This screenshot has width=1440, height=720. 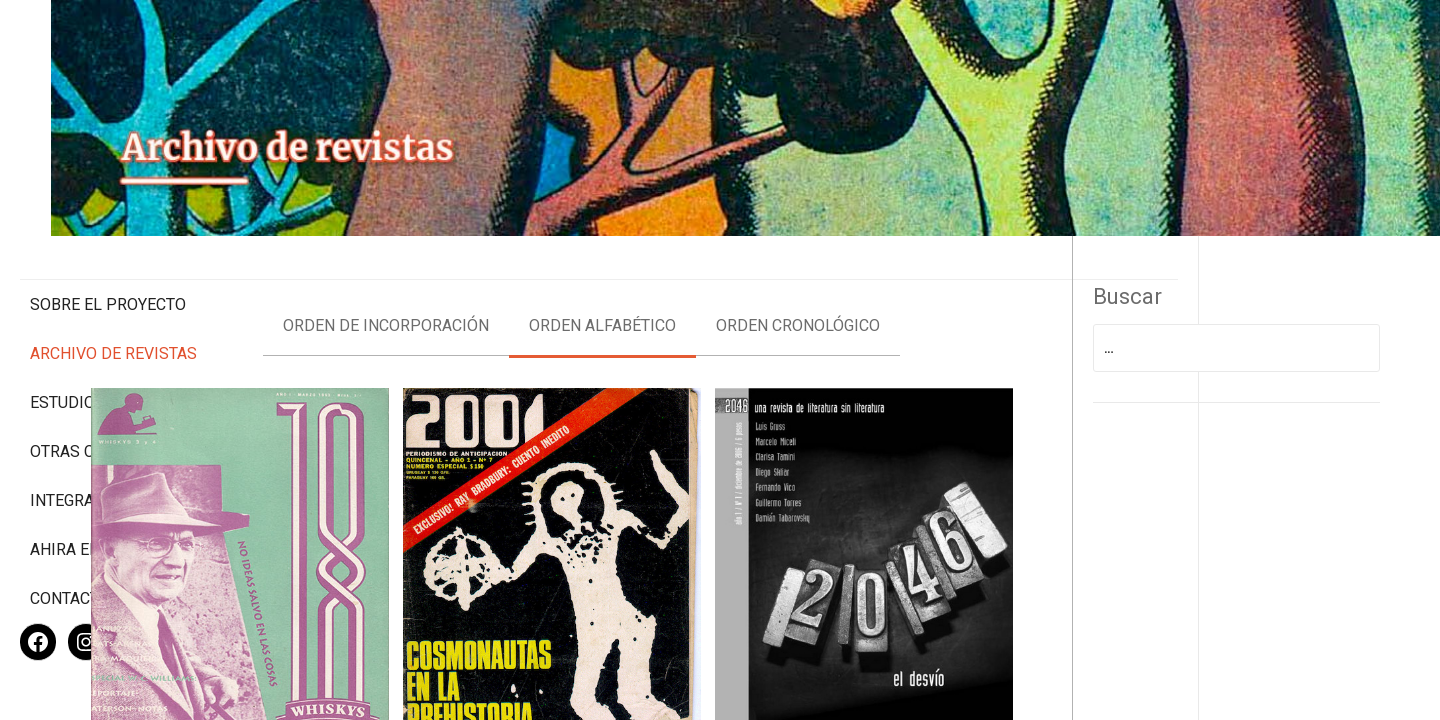 What do you see at coordinates (922, 291) in the screenshot?
I see `Orden cronológico` at bounding box center [922, 291].